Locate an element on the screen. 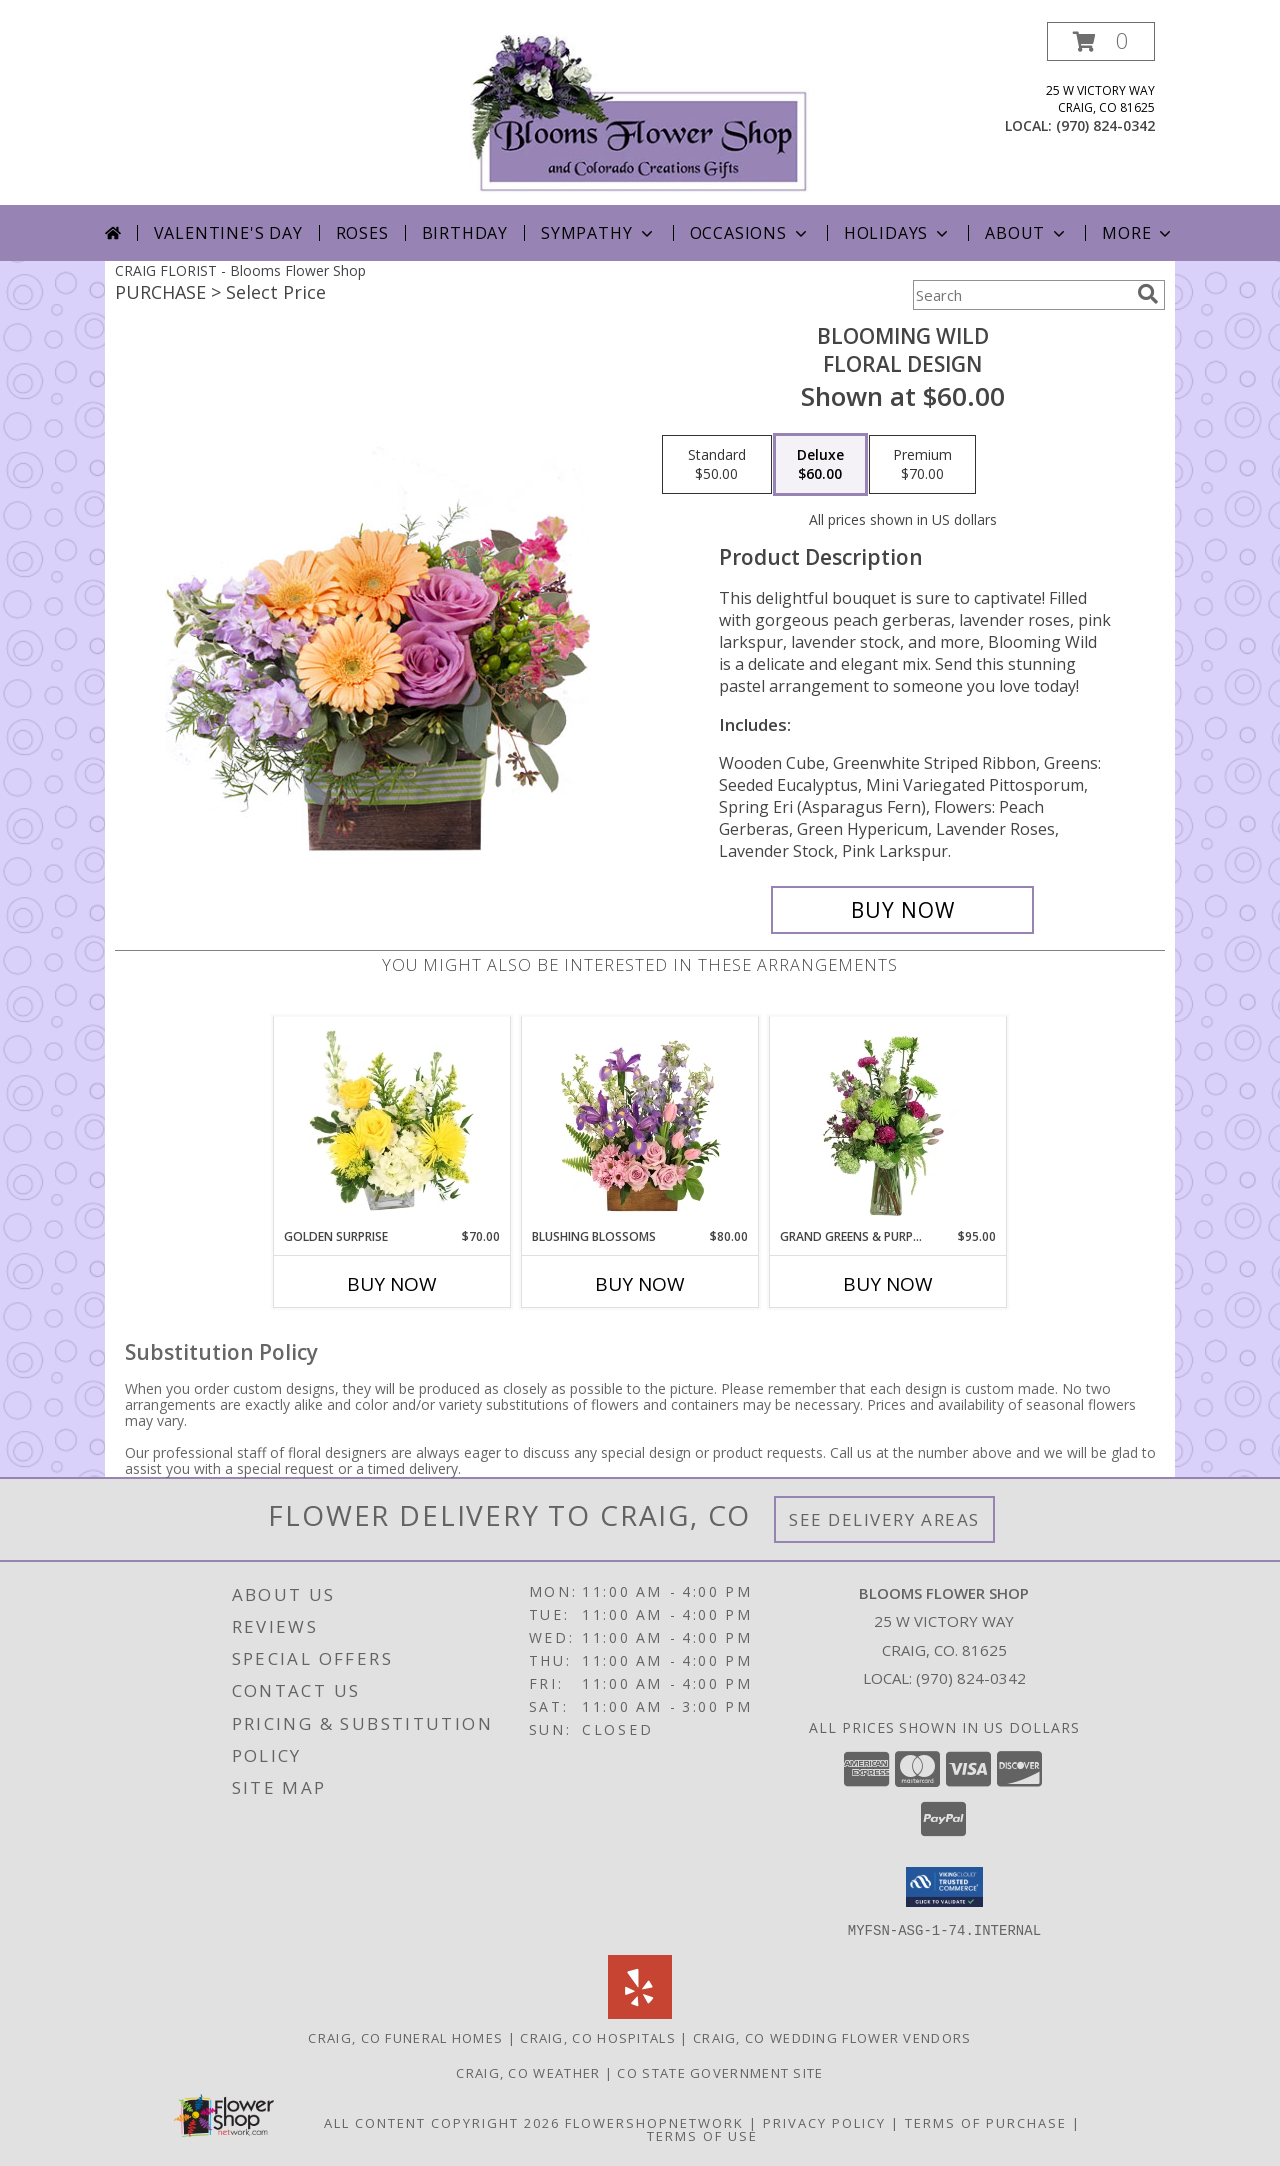  [Product Search] is located at coordinates (1021, 295).